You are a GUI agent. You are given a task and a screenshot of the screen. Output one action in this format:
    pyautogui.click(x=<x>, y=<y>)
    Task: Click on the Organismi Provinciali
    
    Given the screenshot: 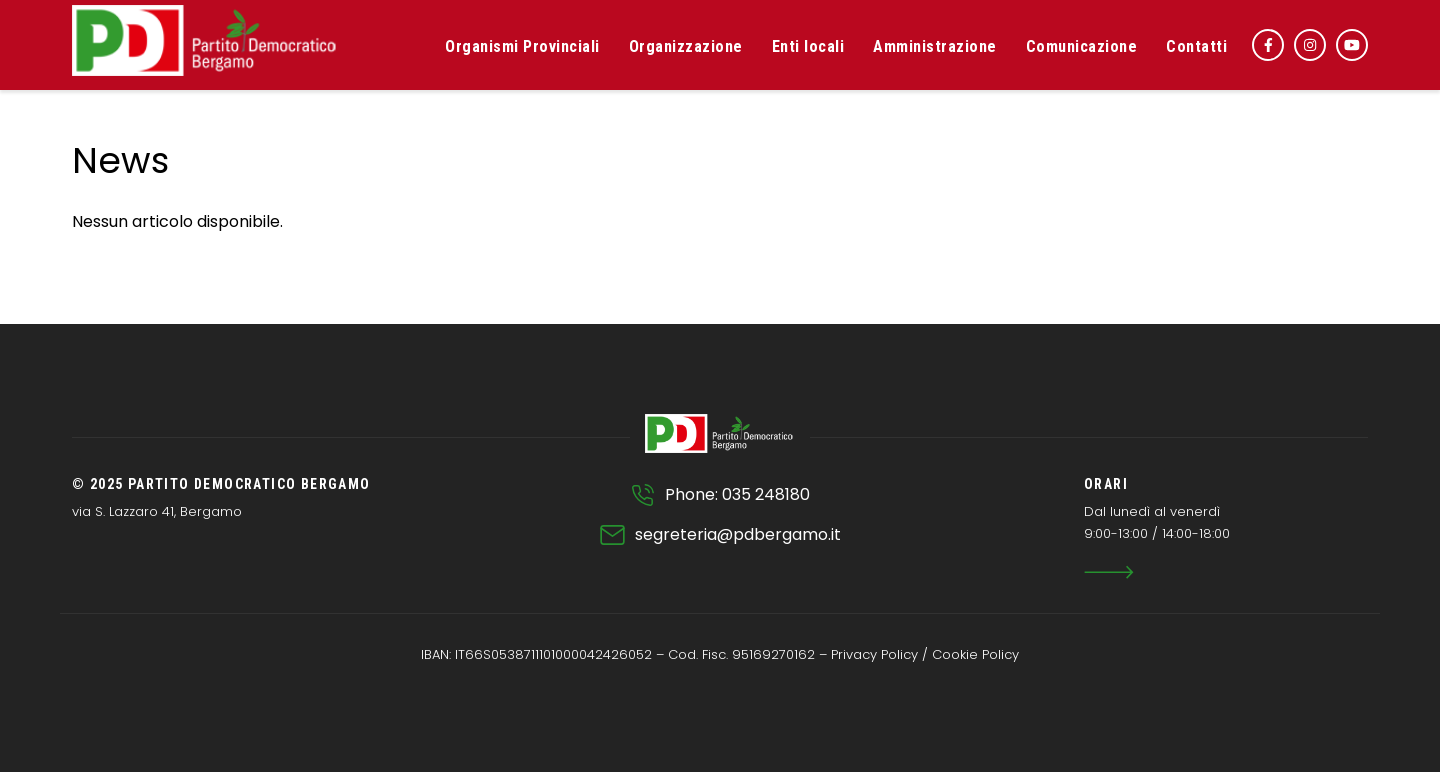 What is the action you would take?
    pyautogui.click(x=522, y=46)
    